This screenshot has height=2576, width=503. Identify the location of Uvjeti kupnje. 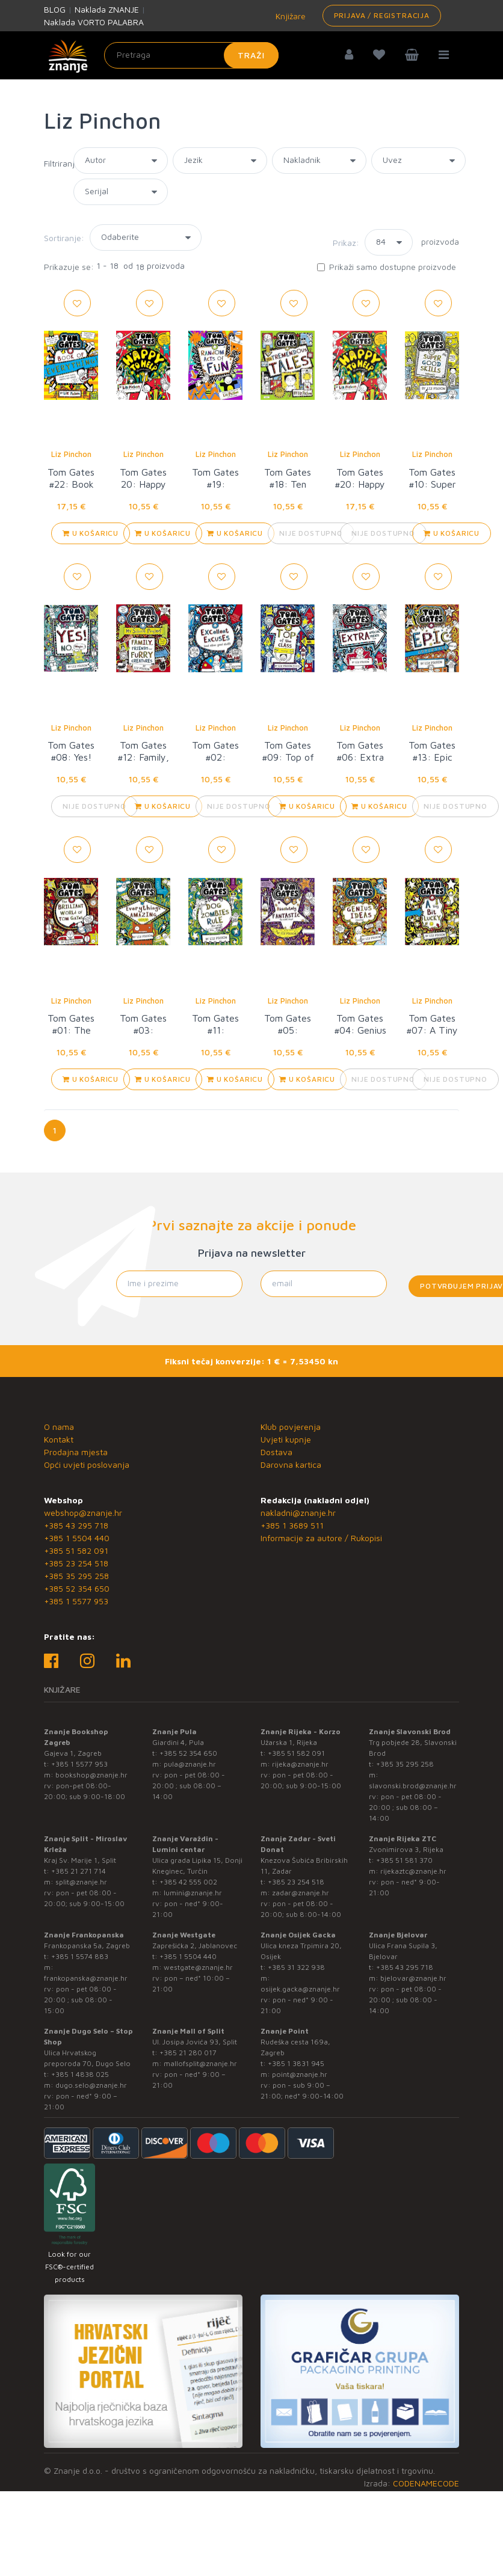
(286, 1439).